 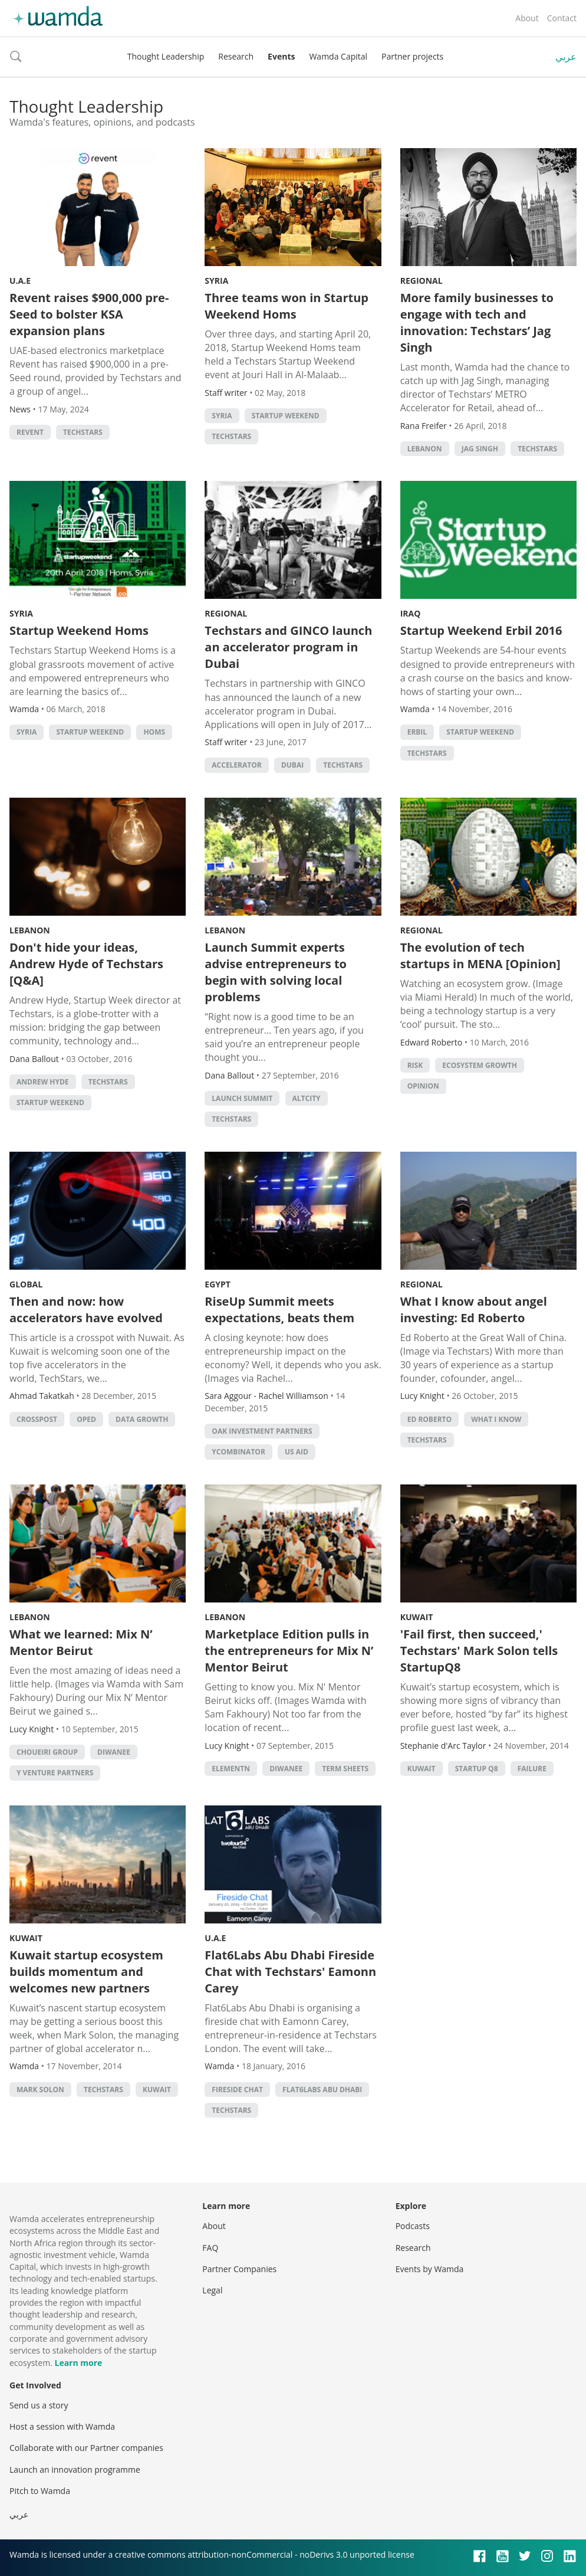 I want to click on What we learned: Mix N’ Mentor Beirut, so click(x=80, y=1642).